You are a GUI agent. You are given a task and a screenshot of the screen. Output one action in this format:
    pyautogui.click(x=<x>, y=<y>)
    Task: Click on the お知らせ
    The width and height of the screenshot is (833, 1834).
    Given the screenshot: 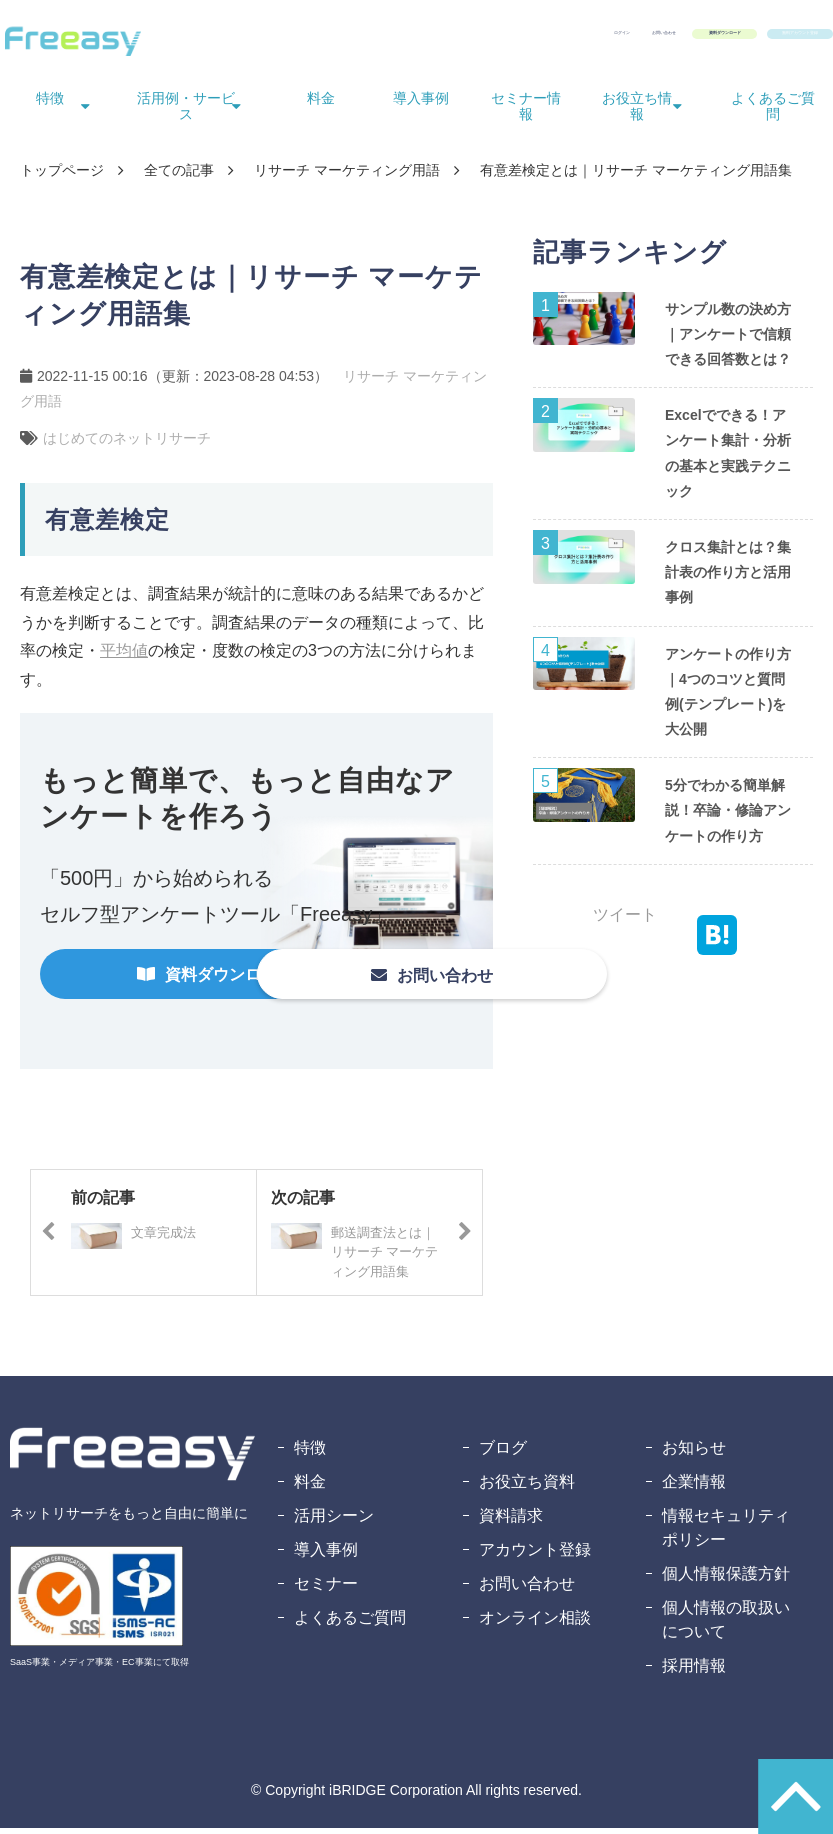 What is the action you would take?
    pyautogui.click(x=694, y=1453)
    